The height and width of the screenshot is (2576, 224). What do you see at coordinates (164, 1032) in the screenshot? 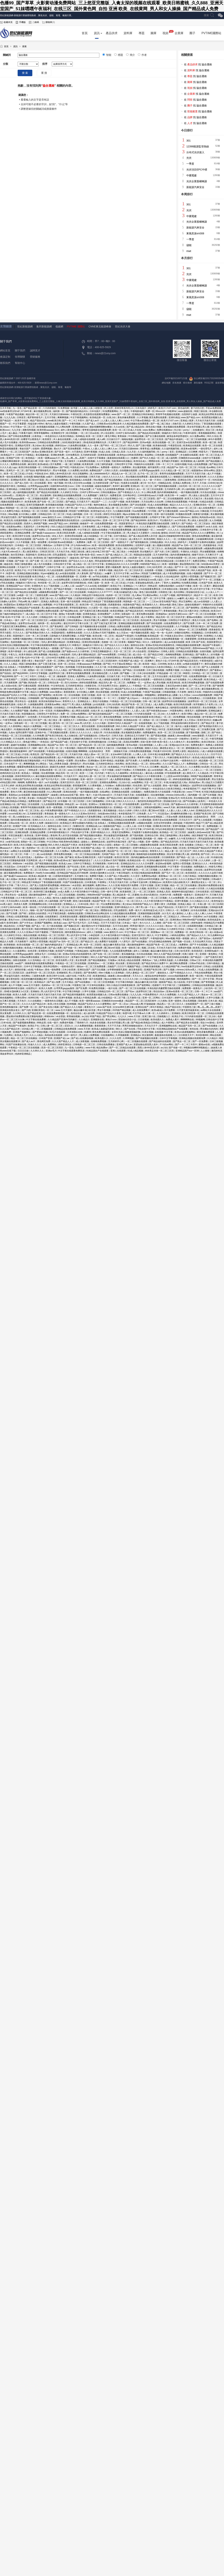
I see `在线视频 中文字幕` at bounding box center [164, 1032].